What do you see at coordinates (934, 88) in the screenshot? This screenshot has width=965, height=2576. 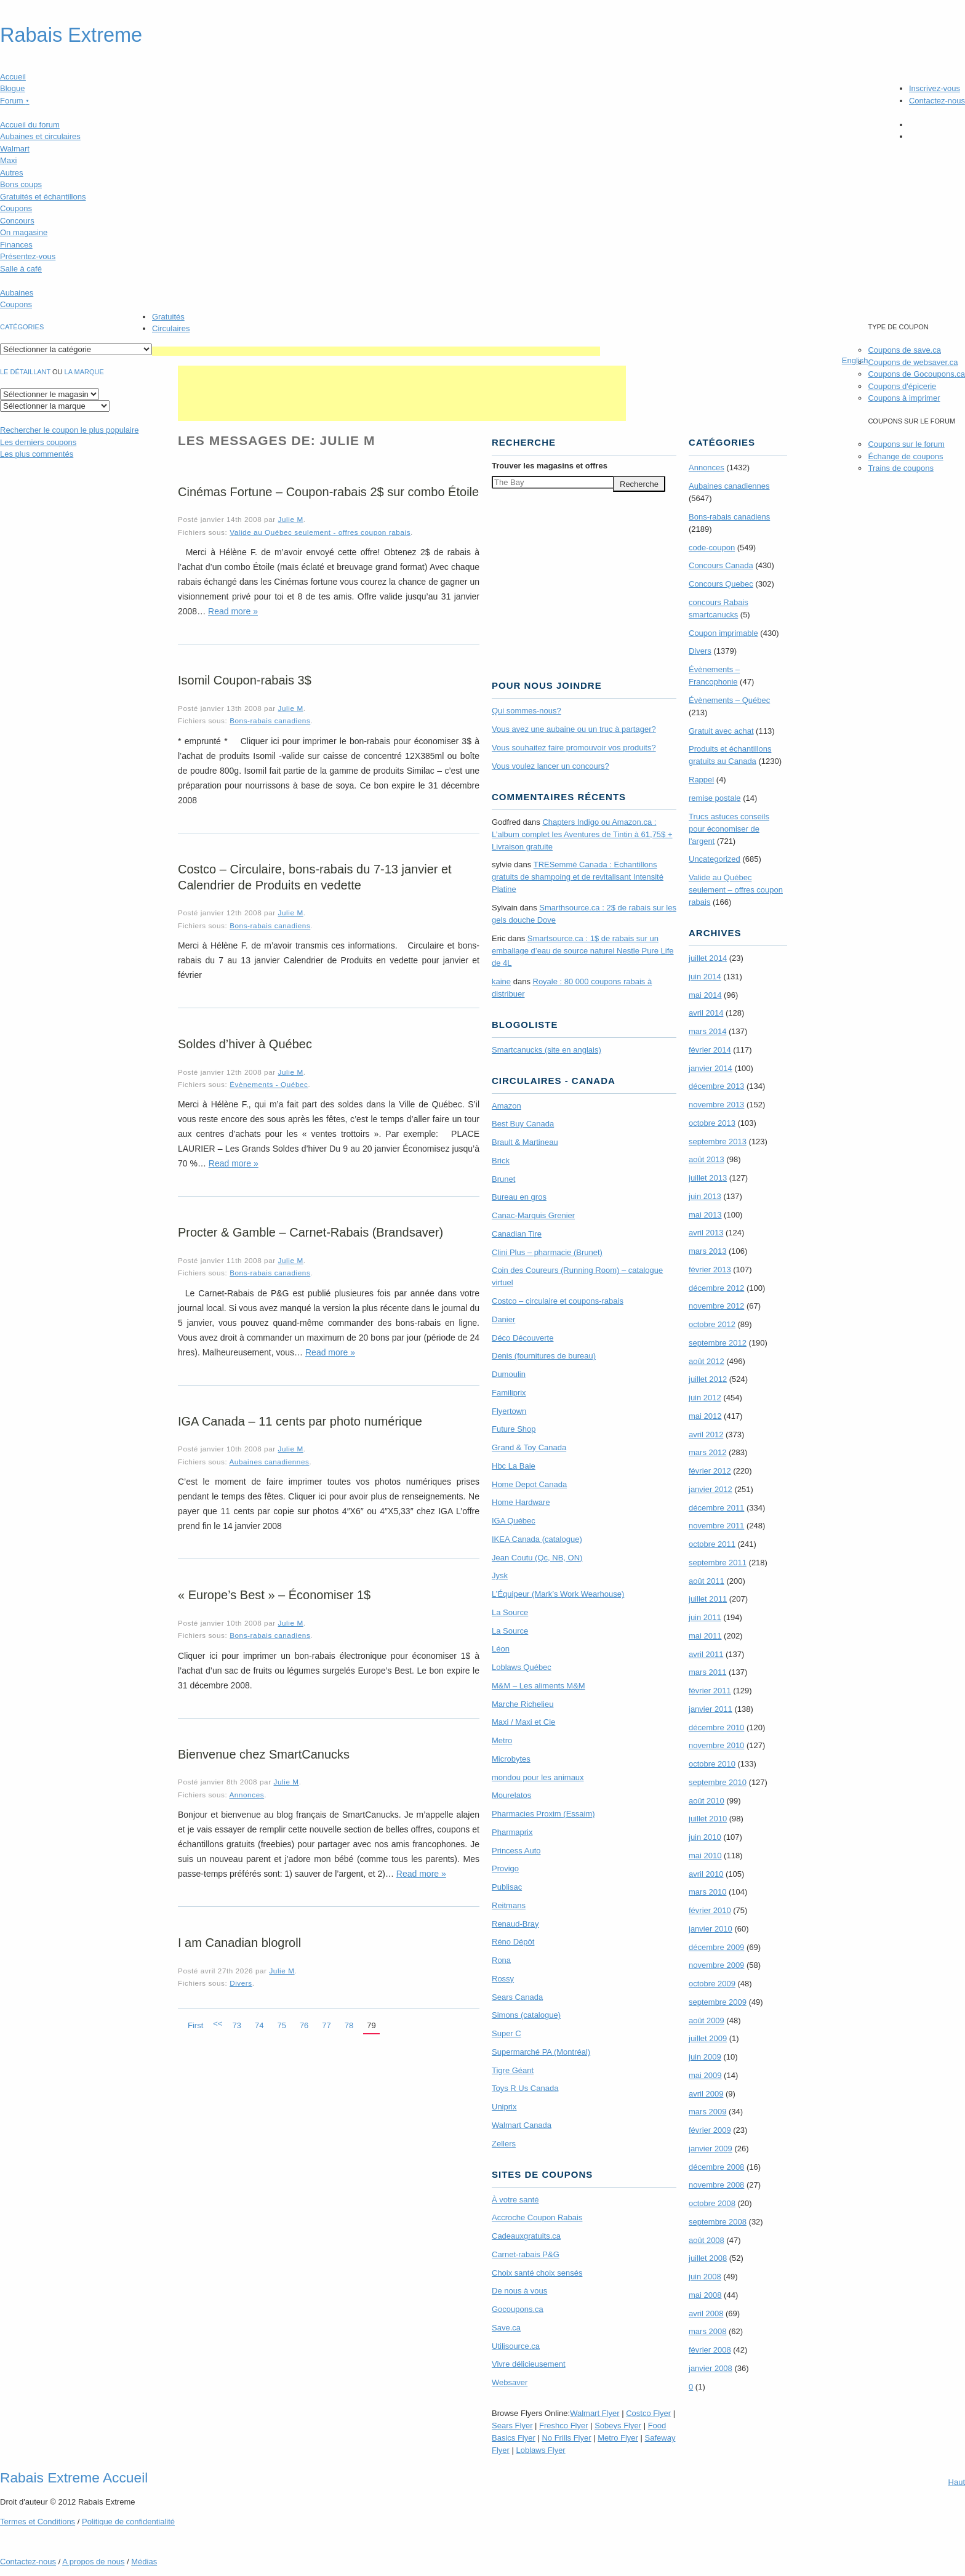 I see `Inscrivez-vous` at bounding box center [934, 88].